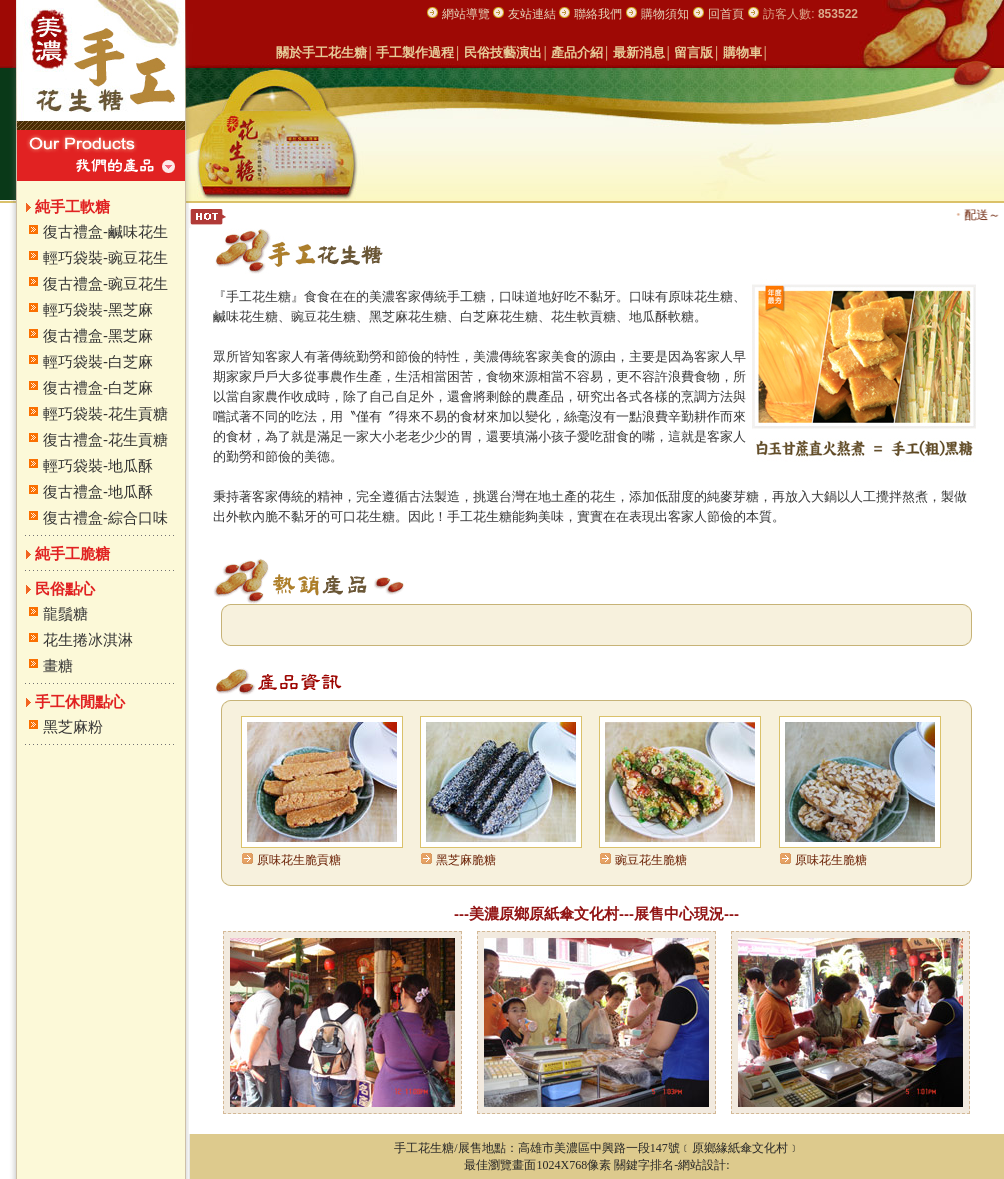 The image size is (1004, 1179). What do you see at coordinates (598, 14) in the screenshot?
I see `聯絡我們` at bounding box center [598, 14].